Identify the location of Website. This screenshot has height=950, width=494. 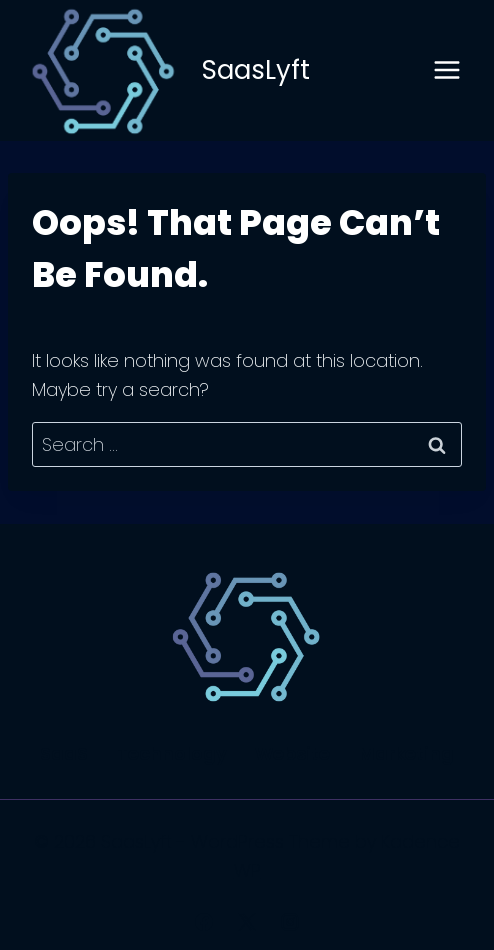
(292, 753).